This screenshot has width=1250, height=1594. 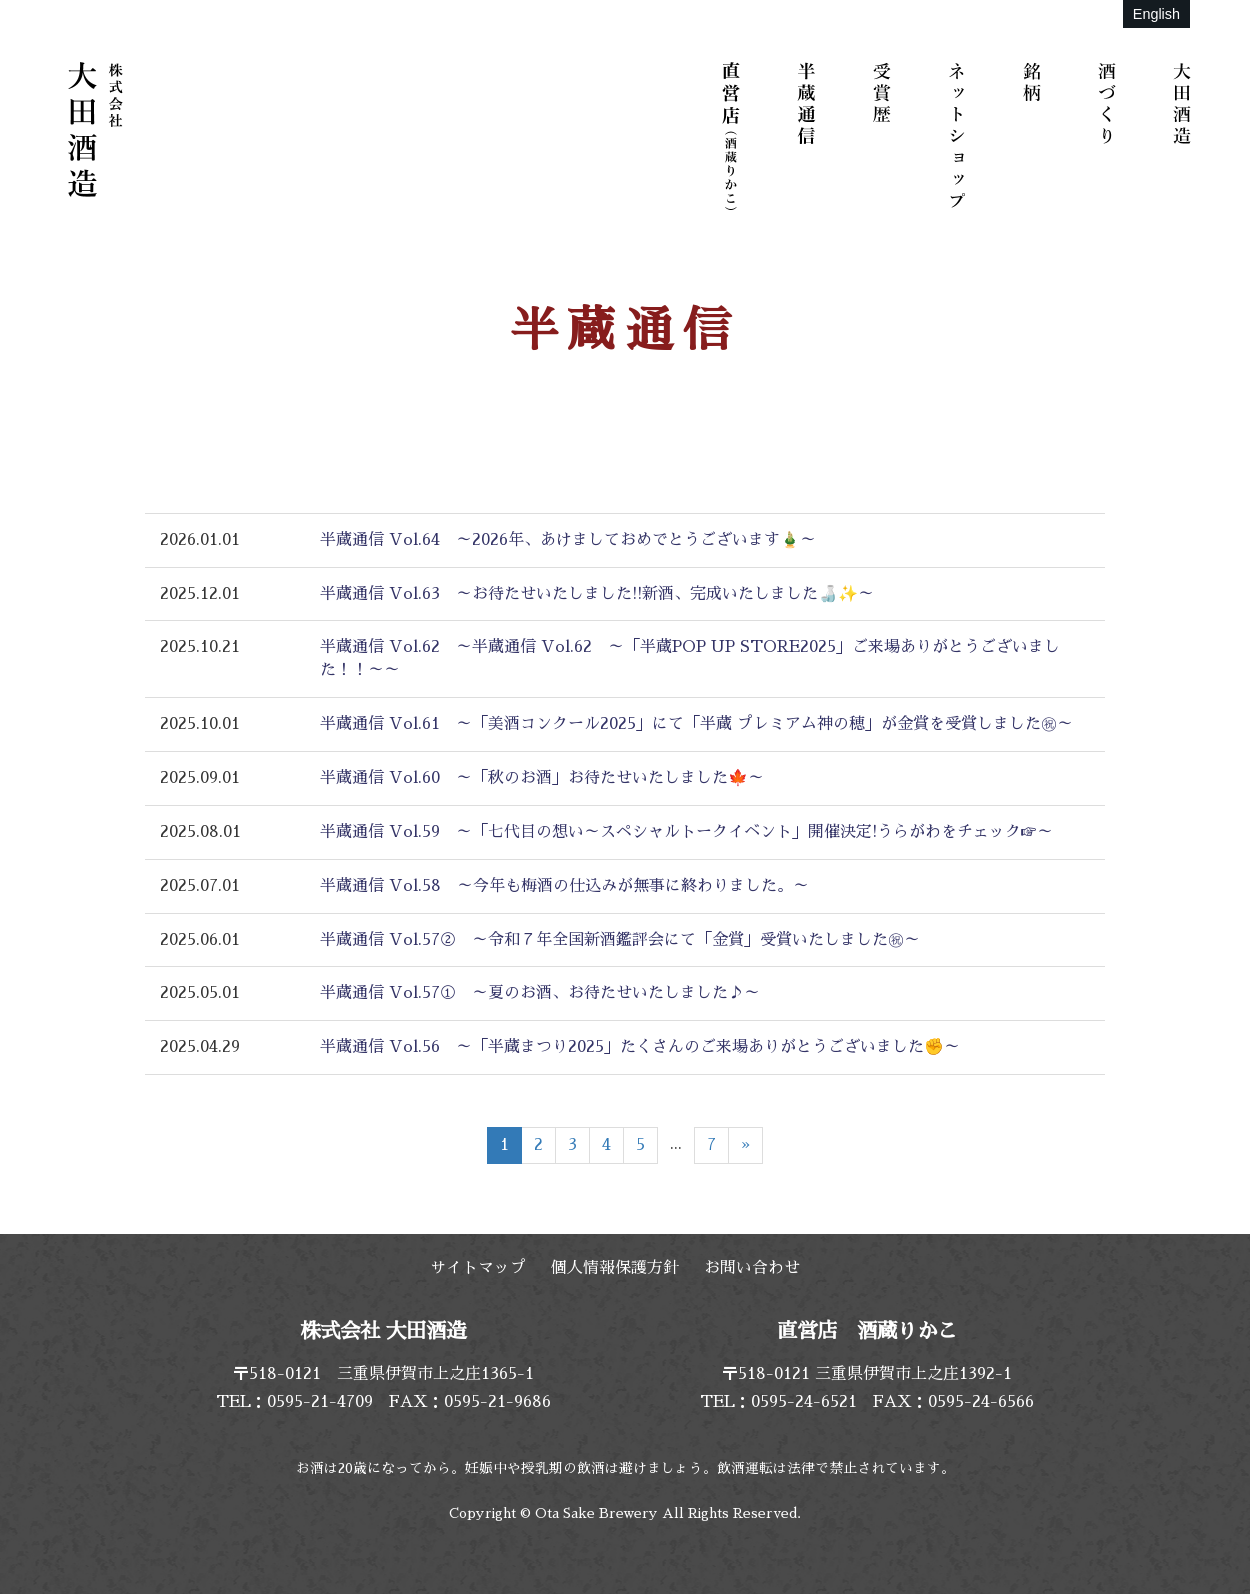 What do you see at coordinates (752, 1268) in the screenshot?
I see `お問い合わせ` at bounding box center [752, 1268].